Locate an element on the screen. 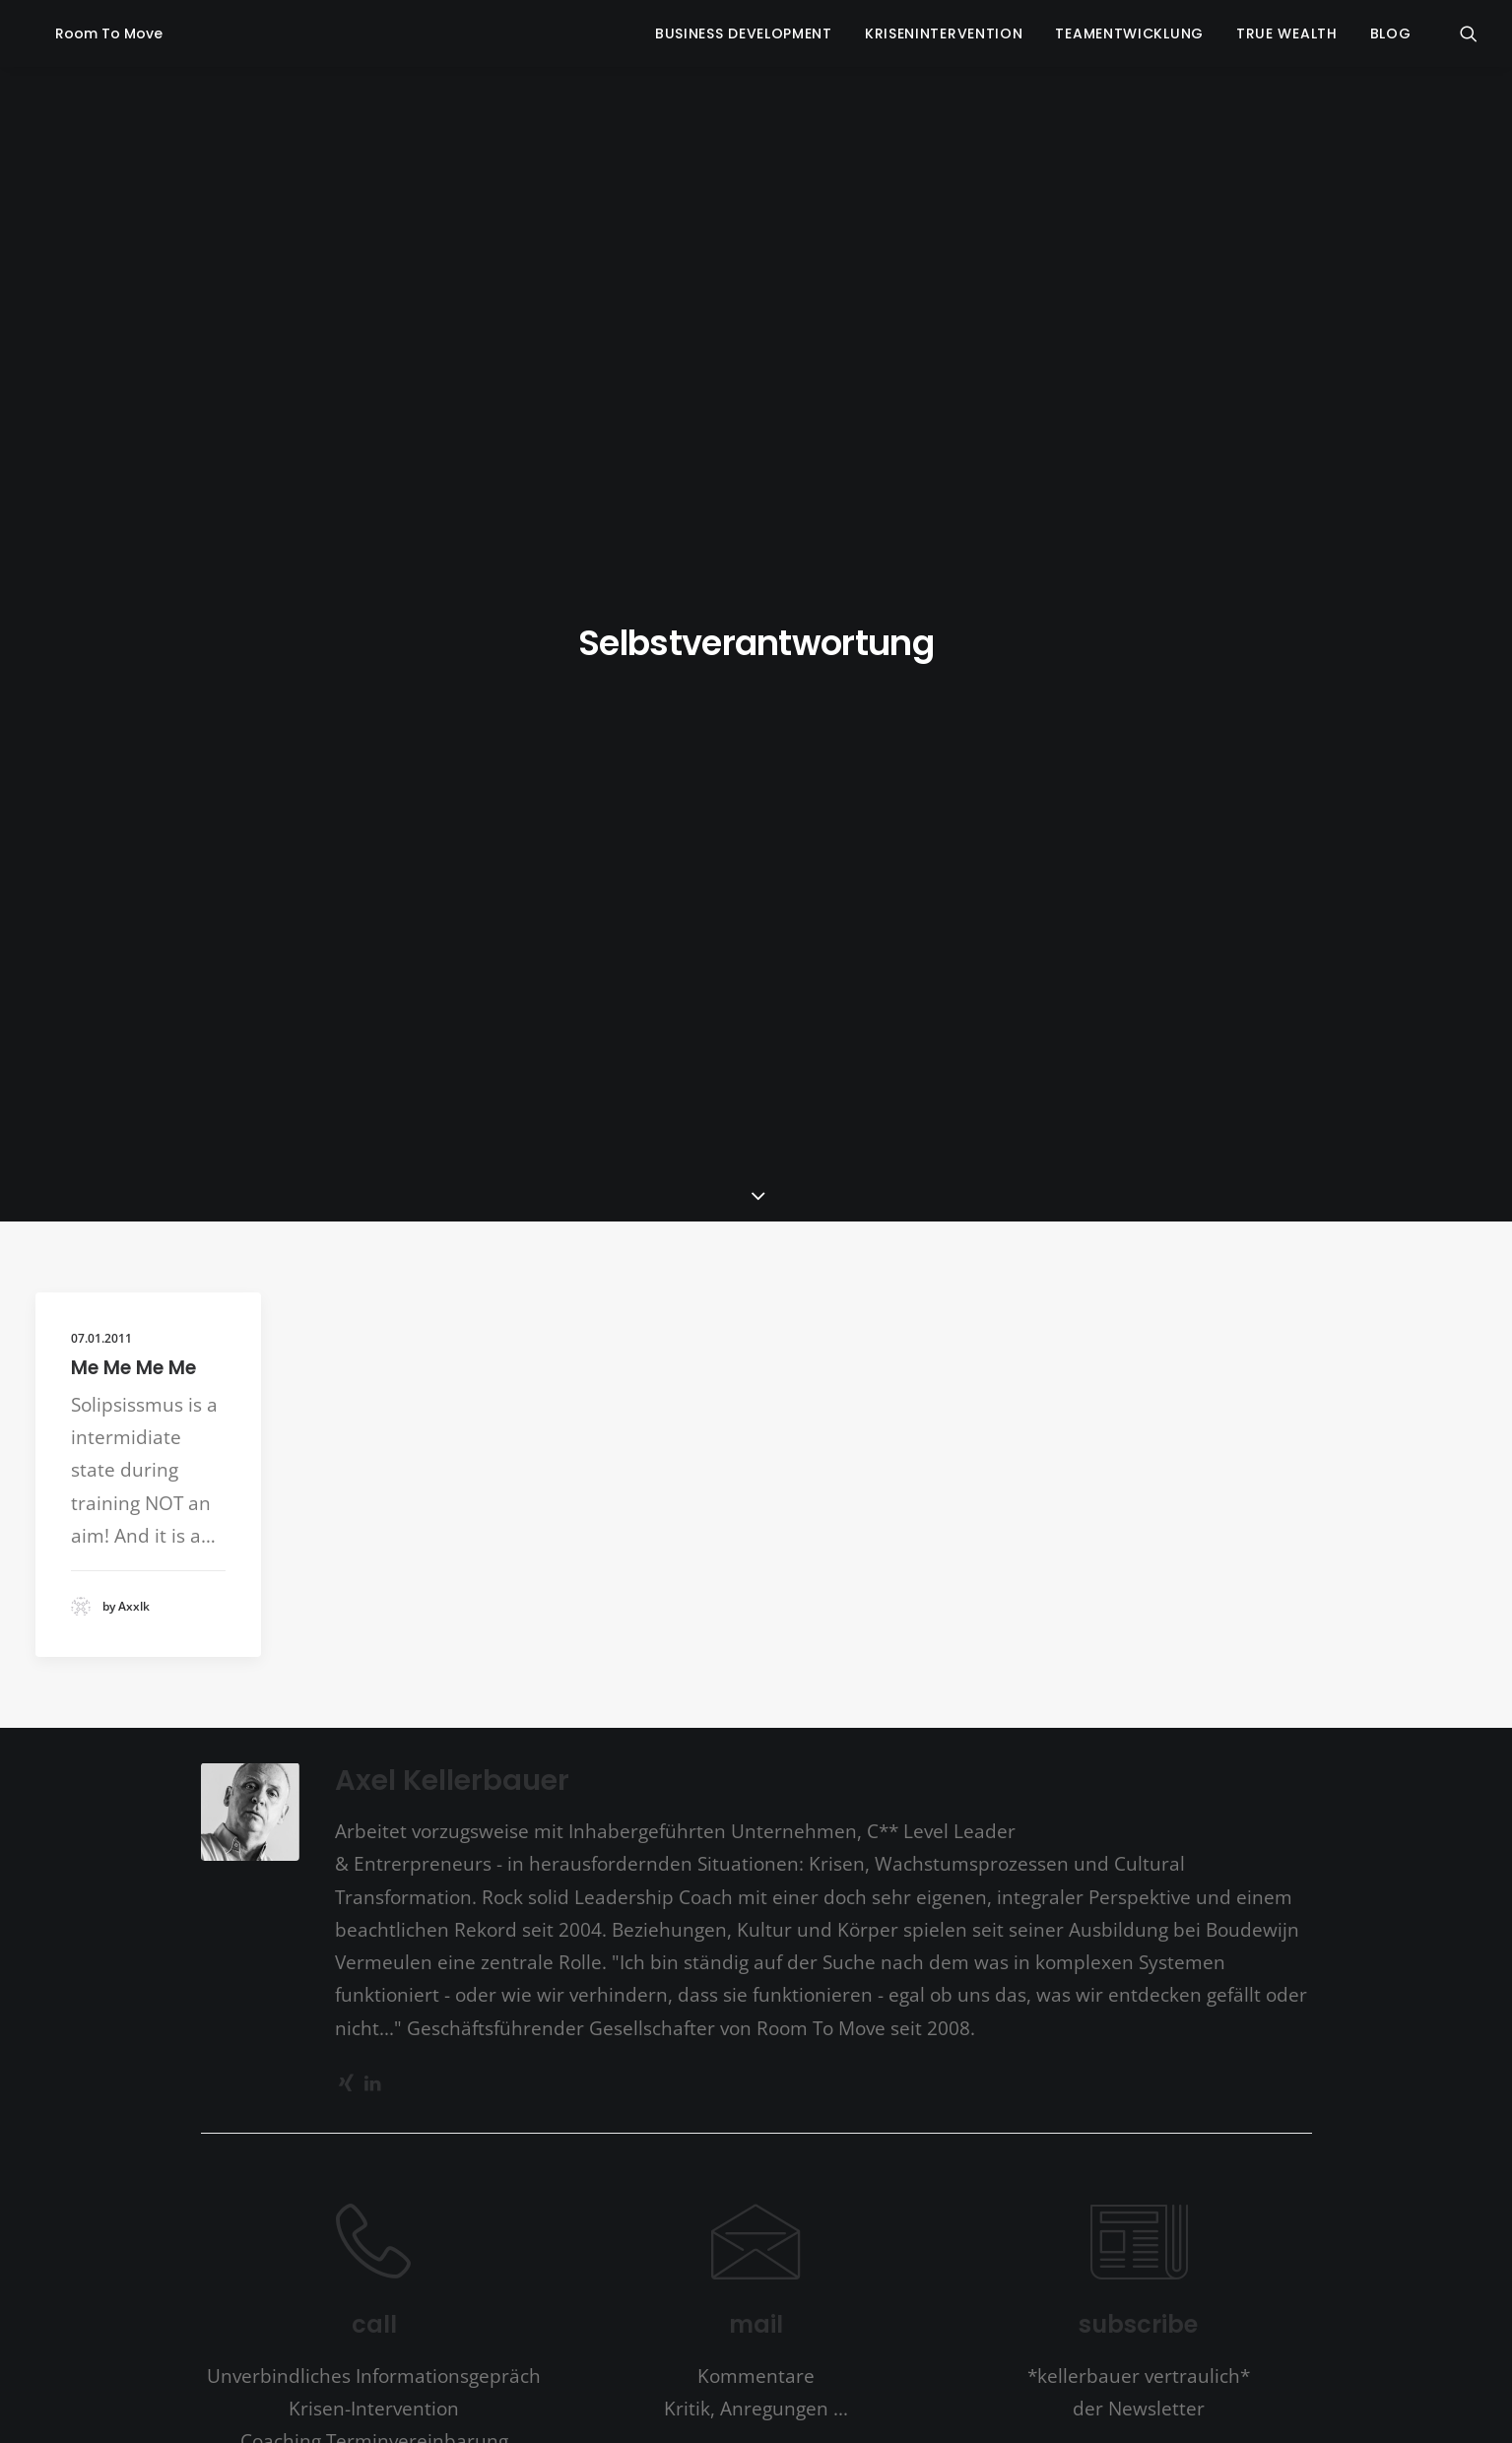  self improvement [self improvement (3 Einträge)] is located at coordinates (924, 1866).